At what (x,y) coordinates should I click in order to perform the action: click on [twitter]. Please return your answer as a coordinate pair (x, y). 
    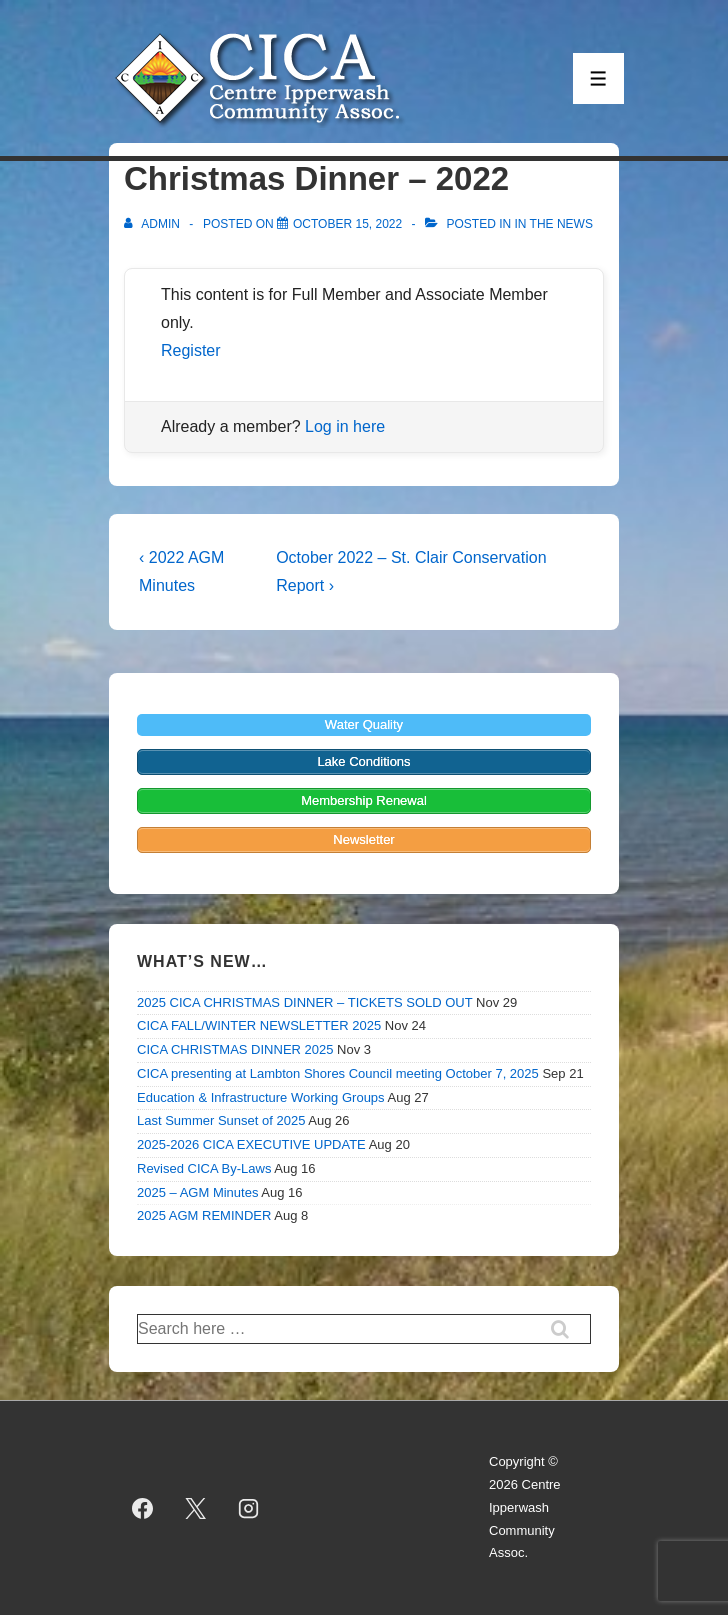
    Looking at the image, I should click on (196, 1508).